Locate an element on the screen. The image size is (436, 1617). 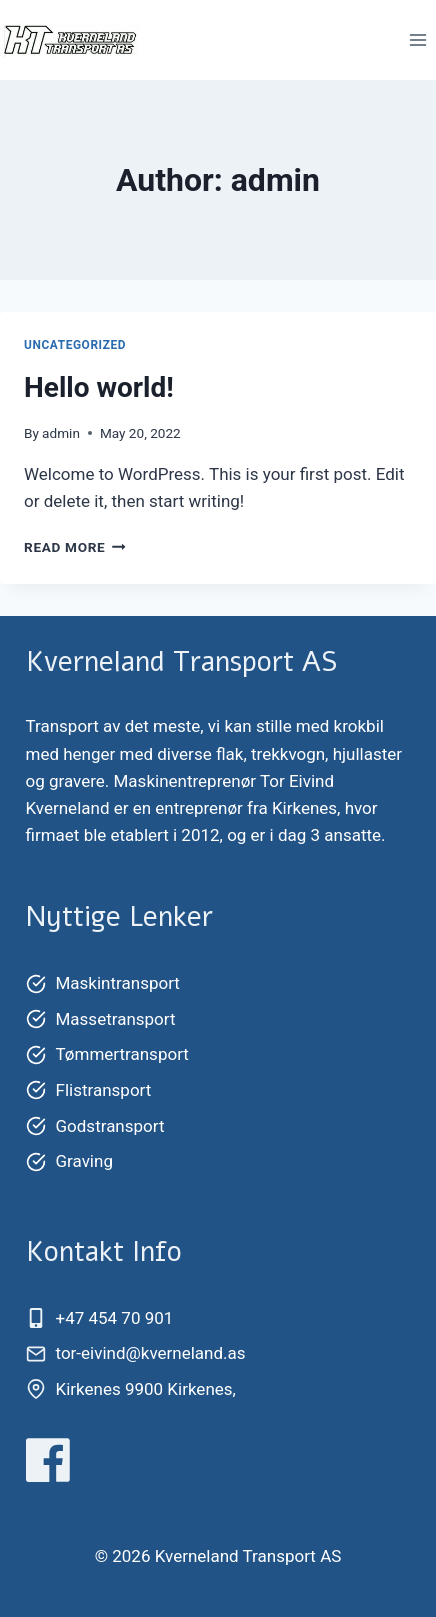
Tømmertransport is located at coordinates (122, 1054).